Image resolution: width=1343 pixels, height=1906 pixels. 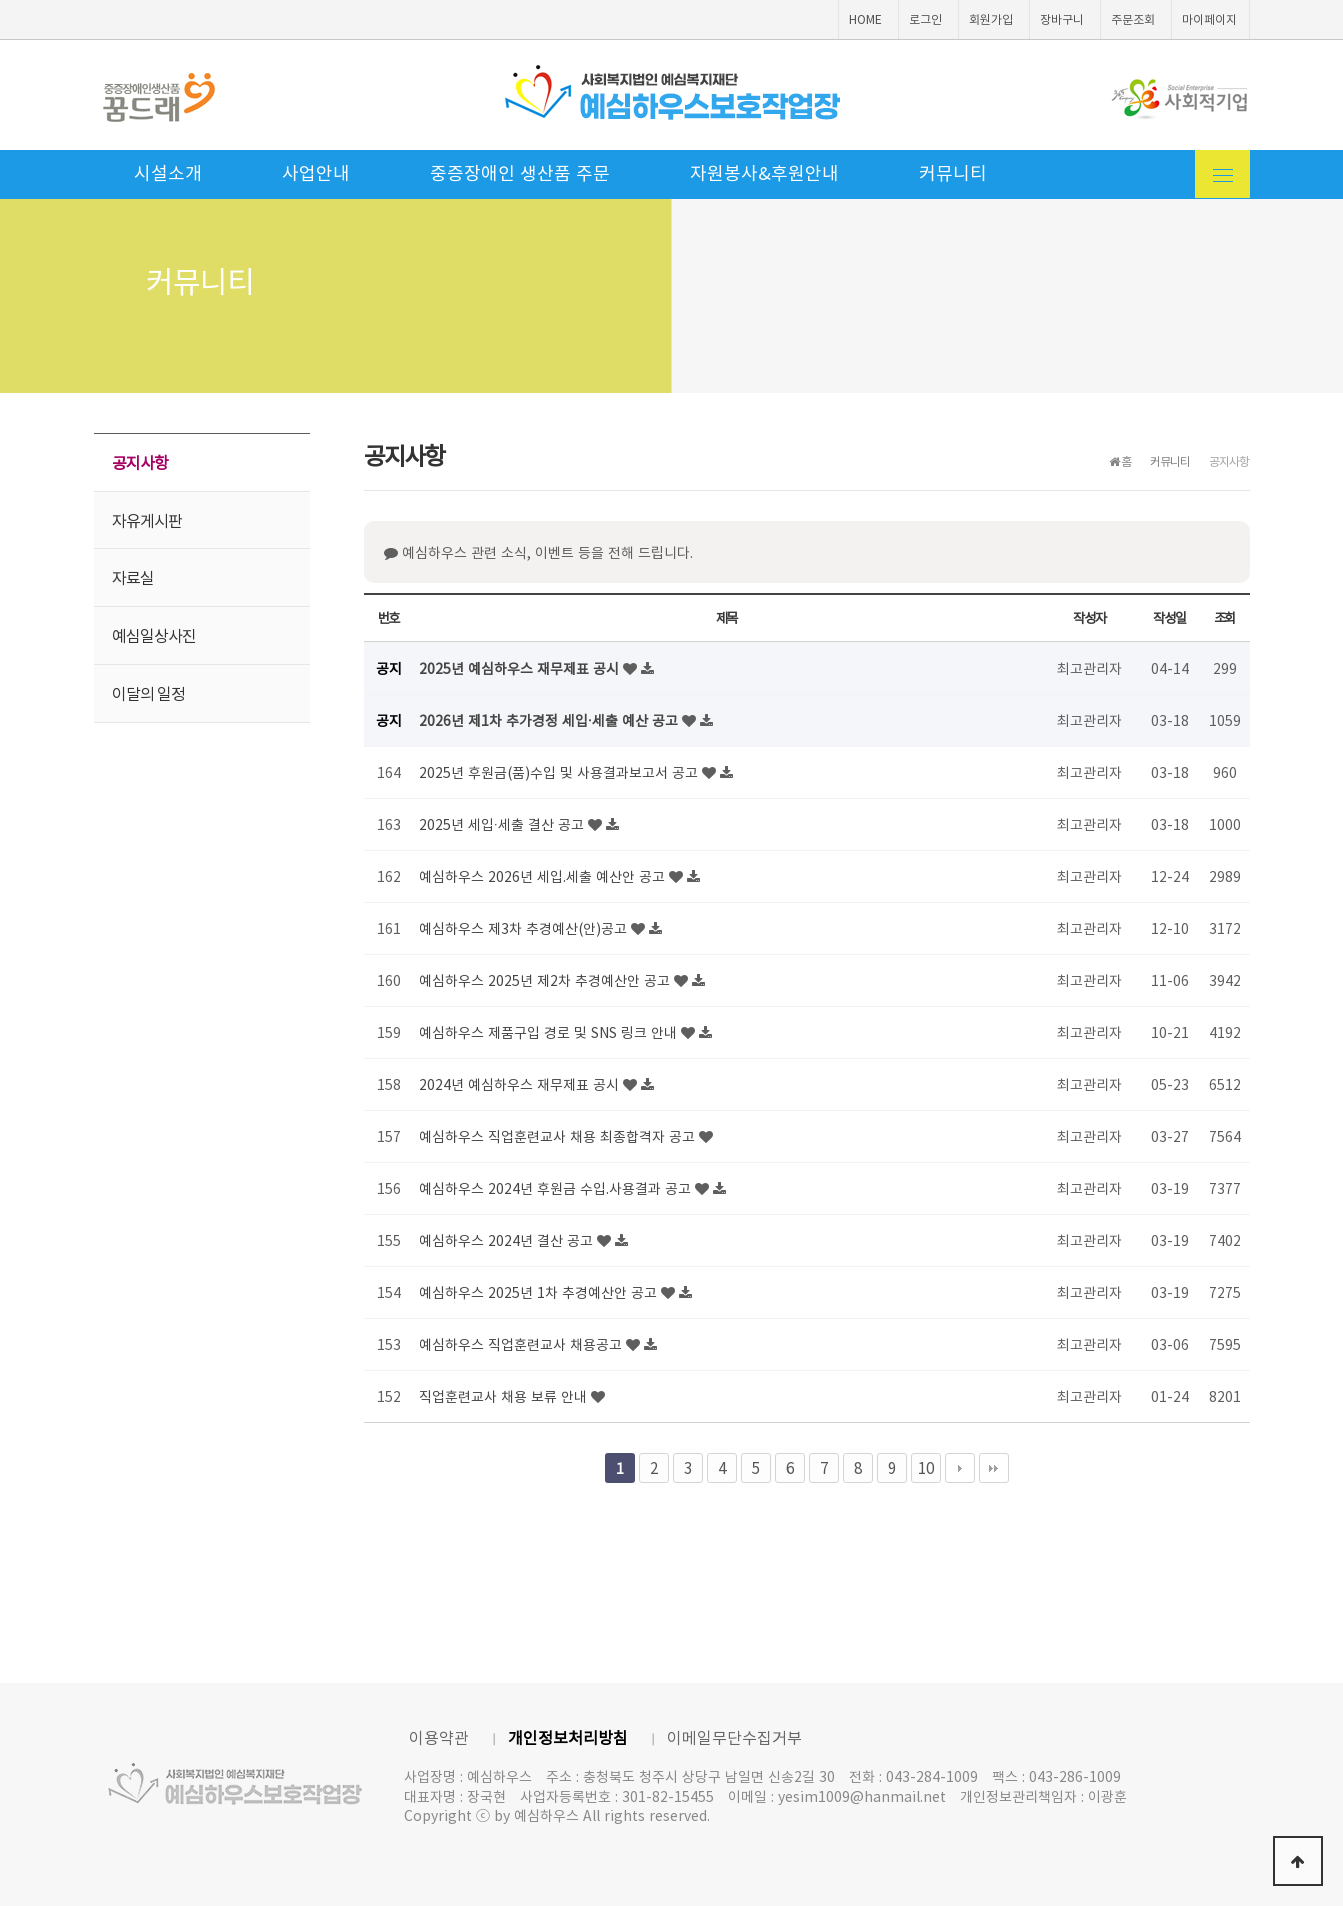 What do you see at coordinates (439, 1737) in the screenshot?
I see `이용약관` at bounding box center [439, 1737].